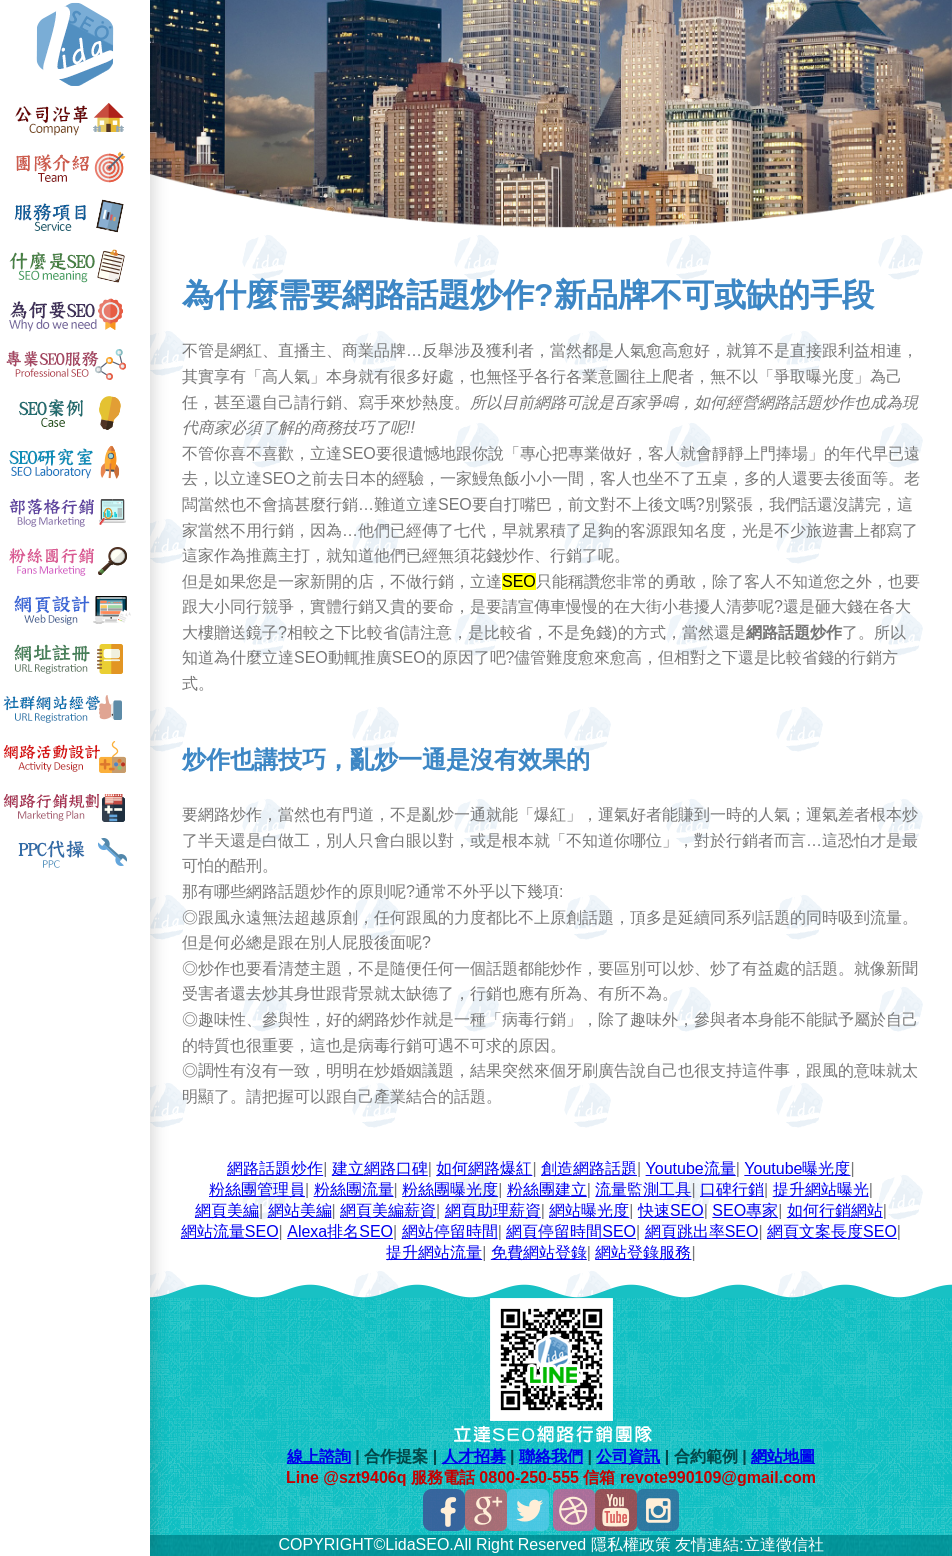 The height and width of the screenshot is (1556, 952). What do you see at coordinates (732, 1189) in the screenshot?
I see `口碑行銷` at bounding box center [732, 1189].